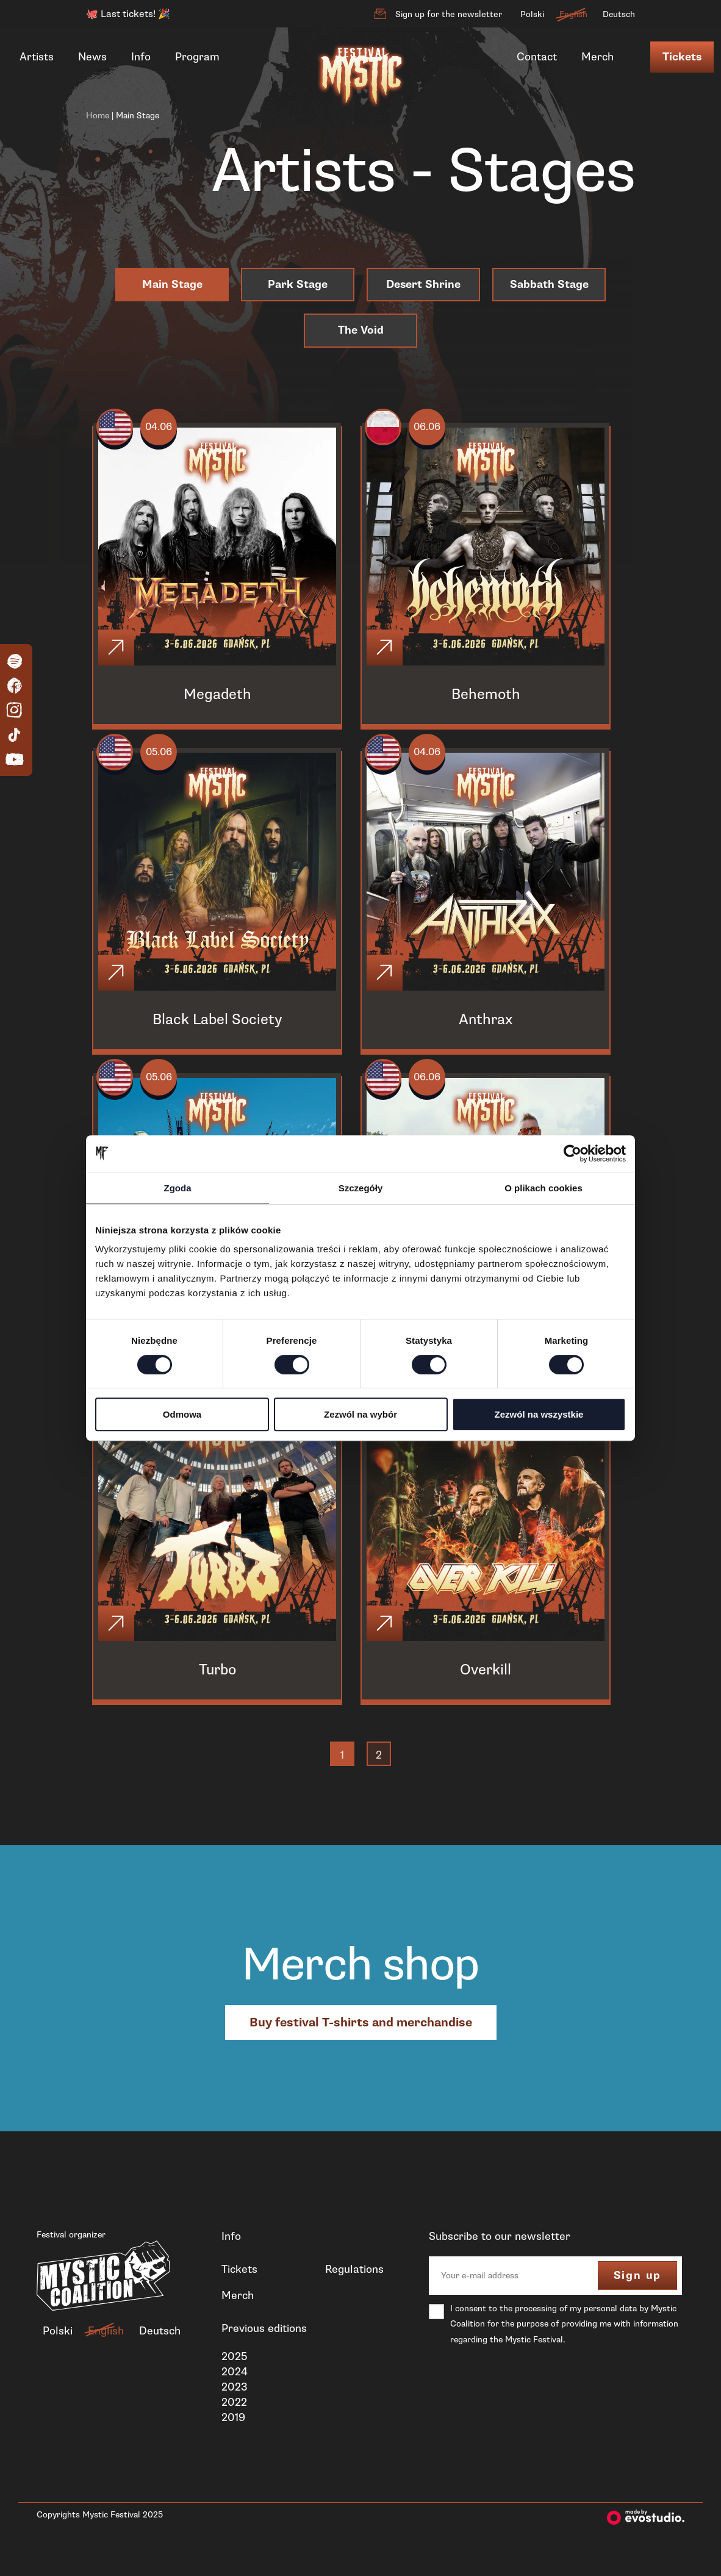  I want to click on 2024, so click(234, 2391).